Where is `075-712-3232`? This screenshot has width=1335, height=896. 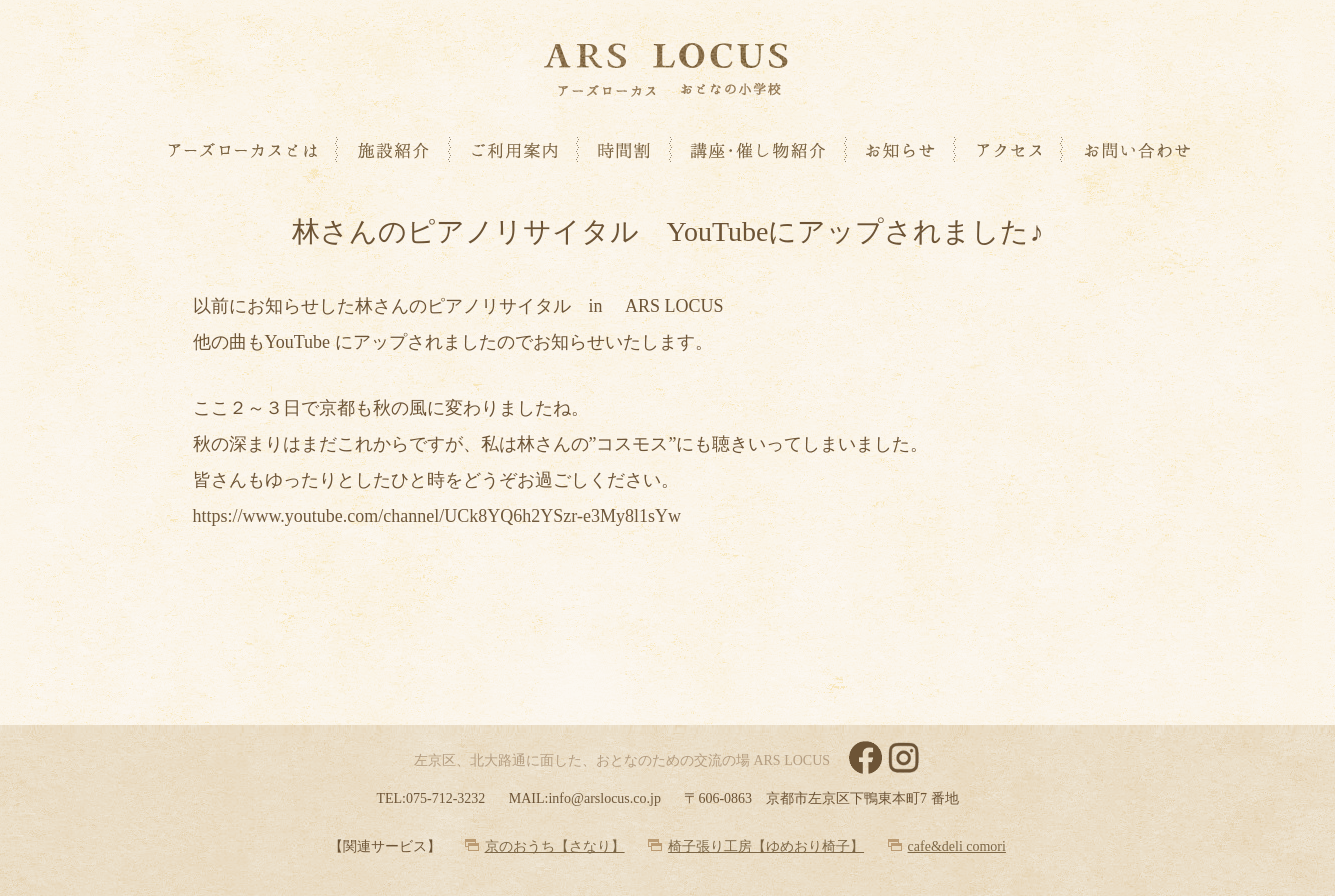 075-712-3232 is located at coordinates (445, 798).